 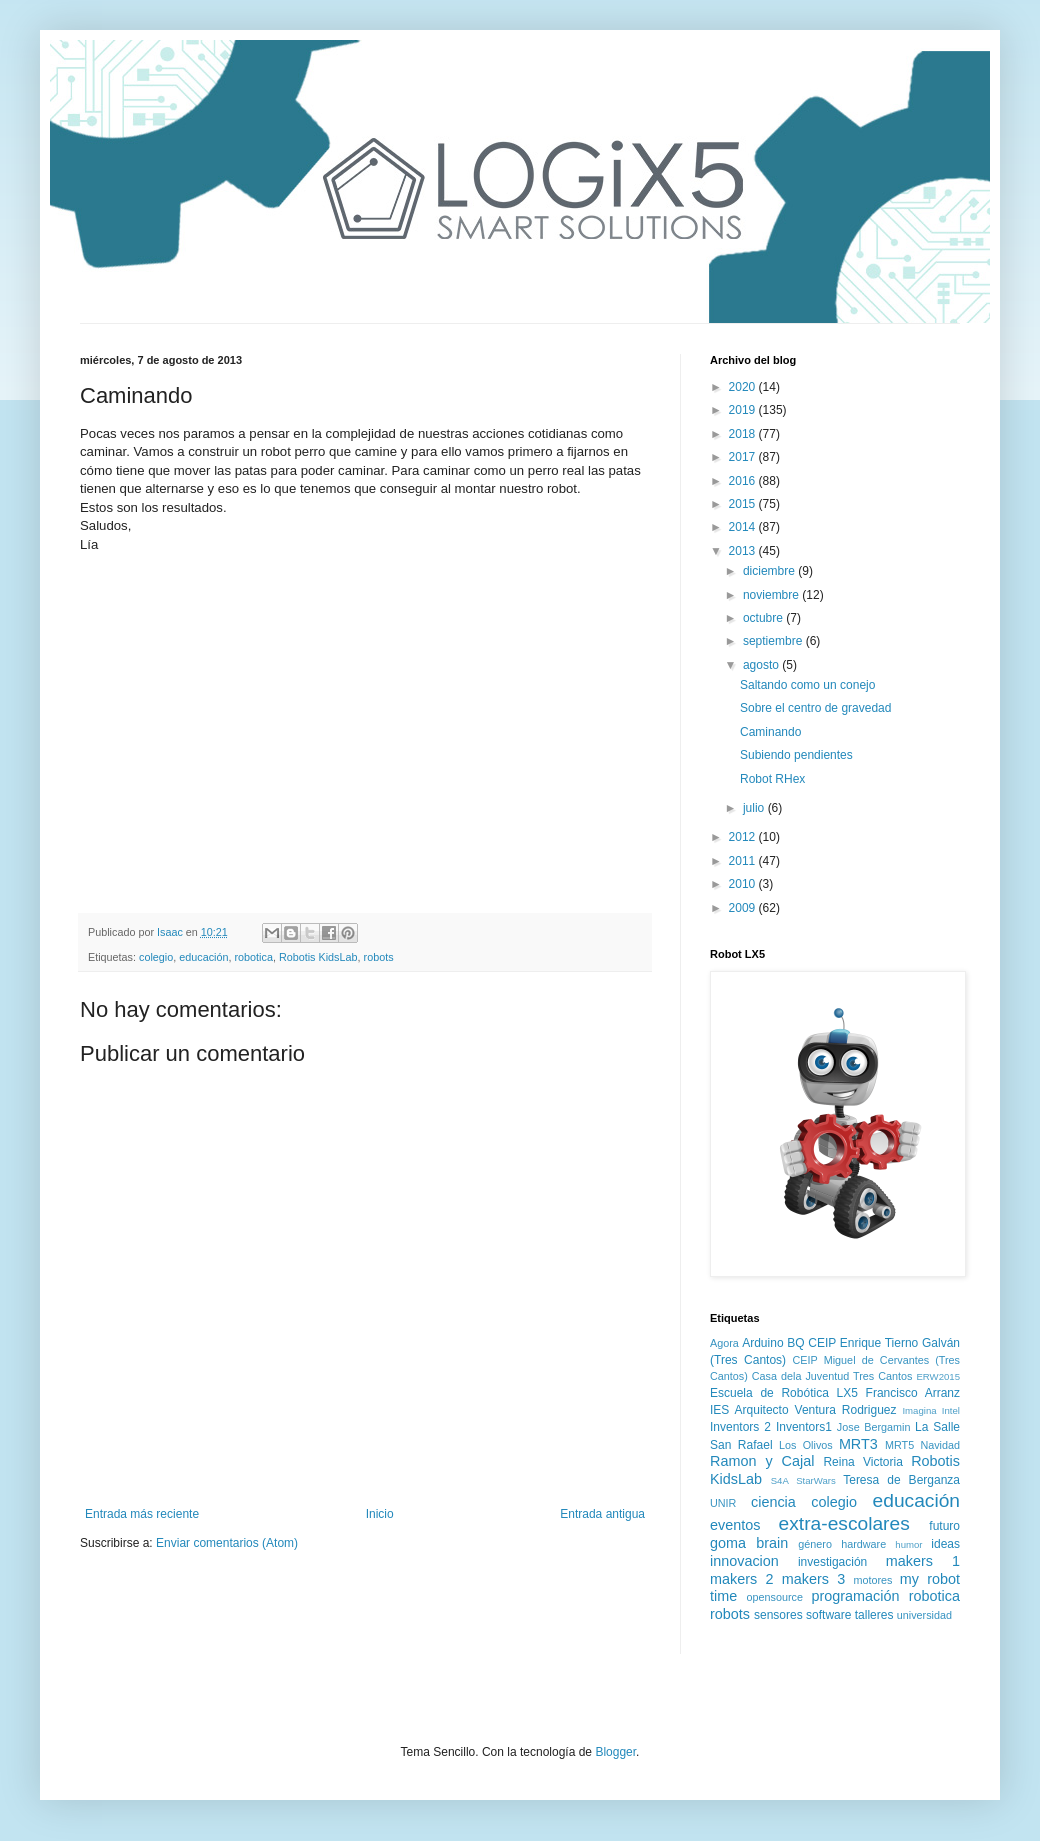 I want to click on innovacion, so click(x=744, y=1561).